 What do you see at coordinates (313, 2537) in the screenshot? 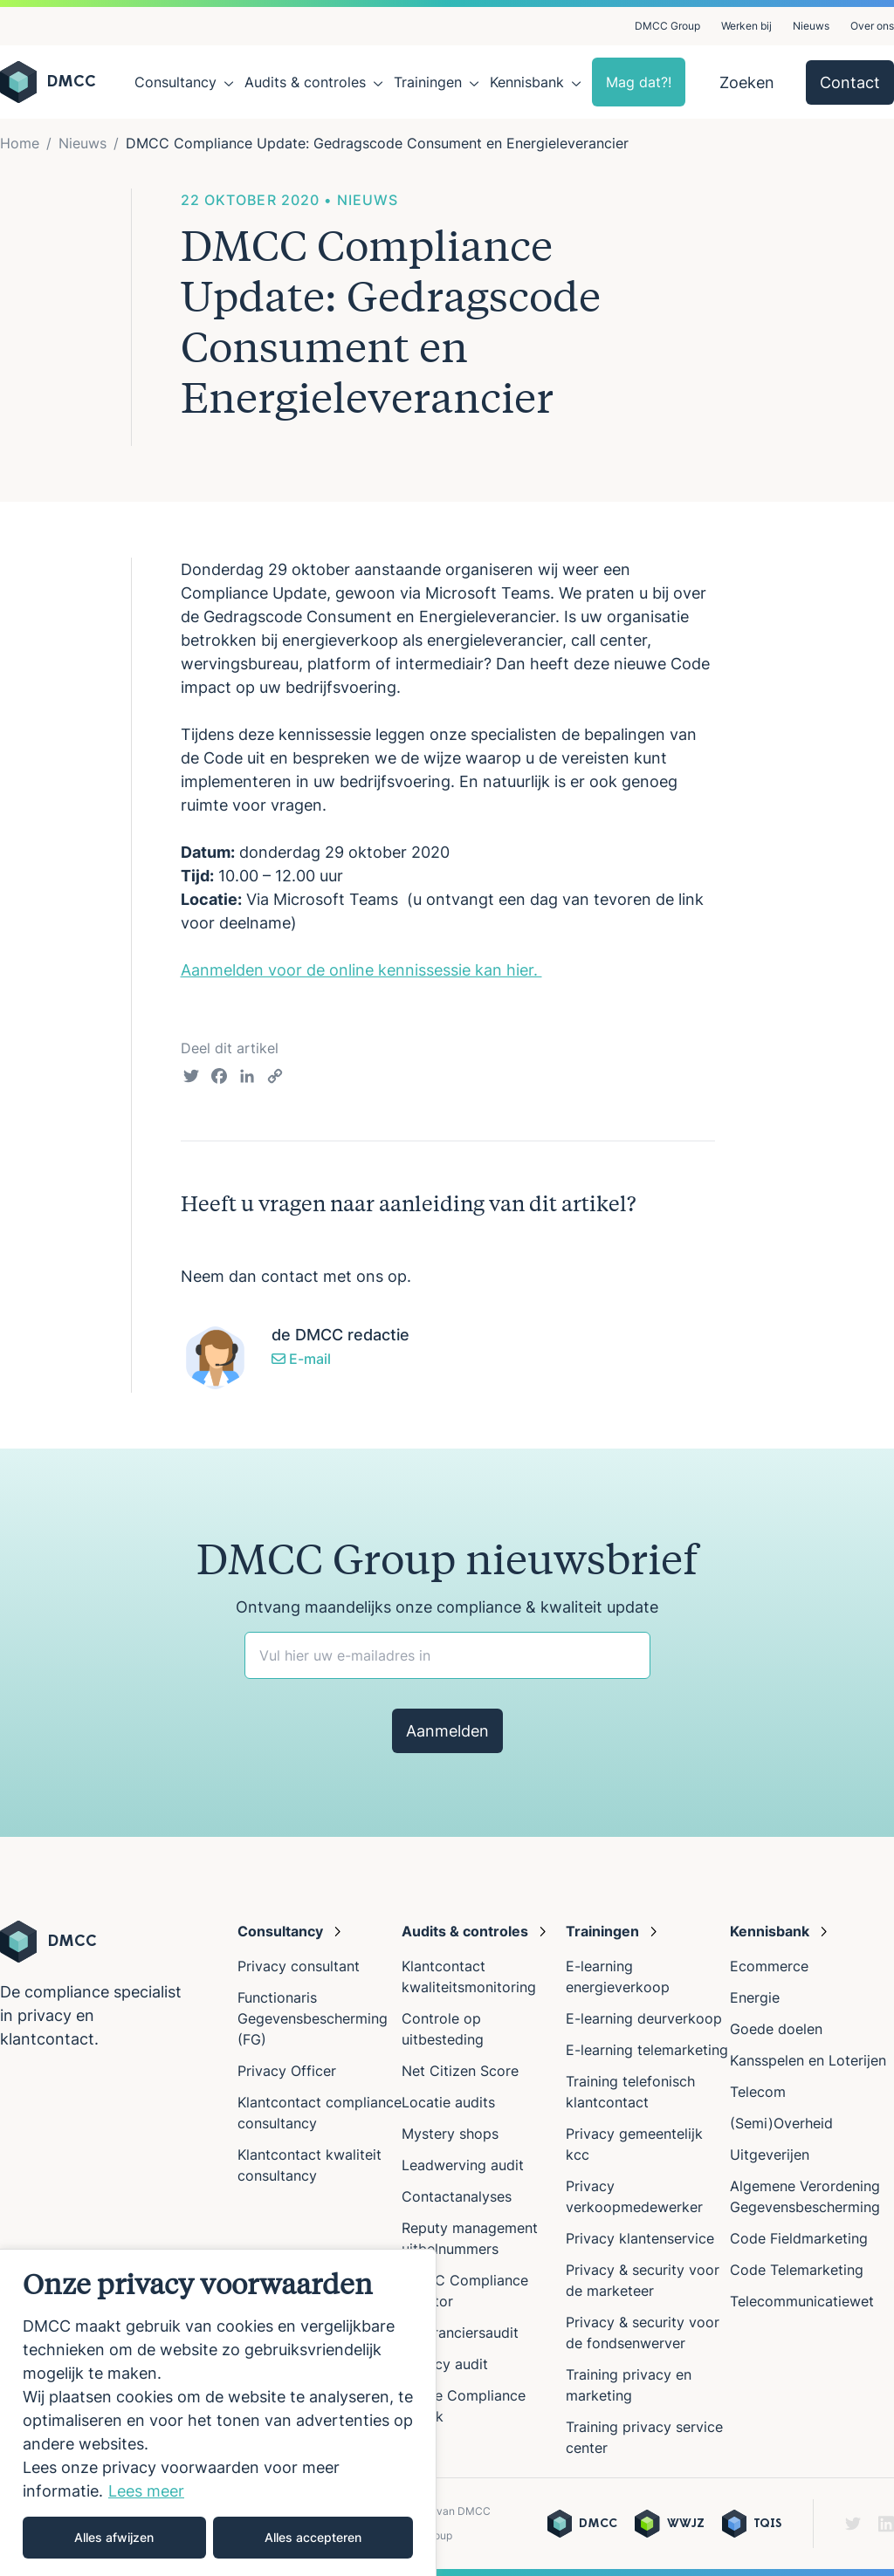
I see `Alles accepteren` at bounding box center [313, 2537].